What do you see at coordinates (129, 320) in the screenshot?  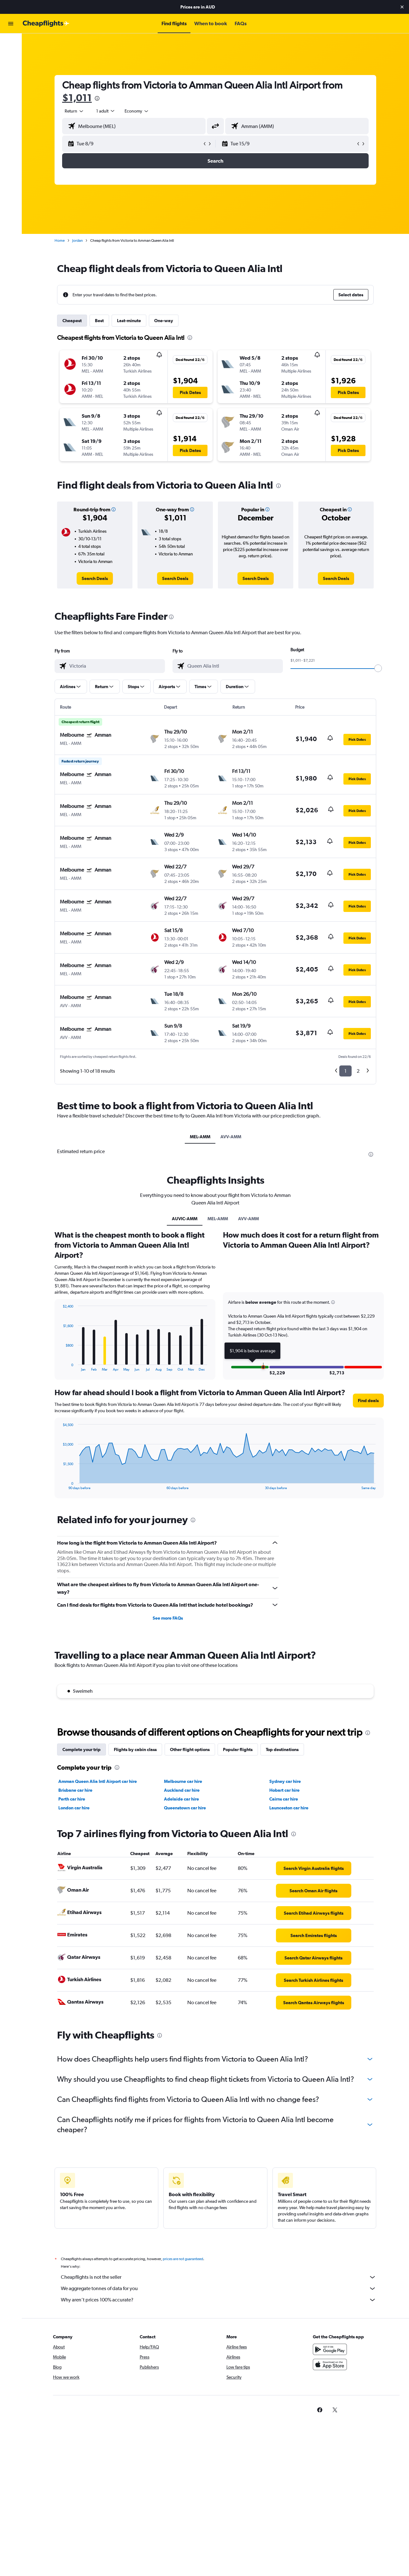 I see `Last-minute [tab]` at bounding box center [129, 320].